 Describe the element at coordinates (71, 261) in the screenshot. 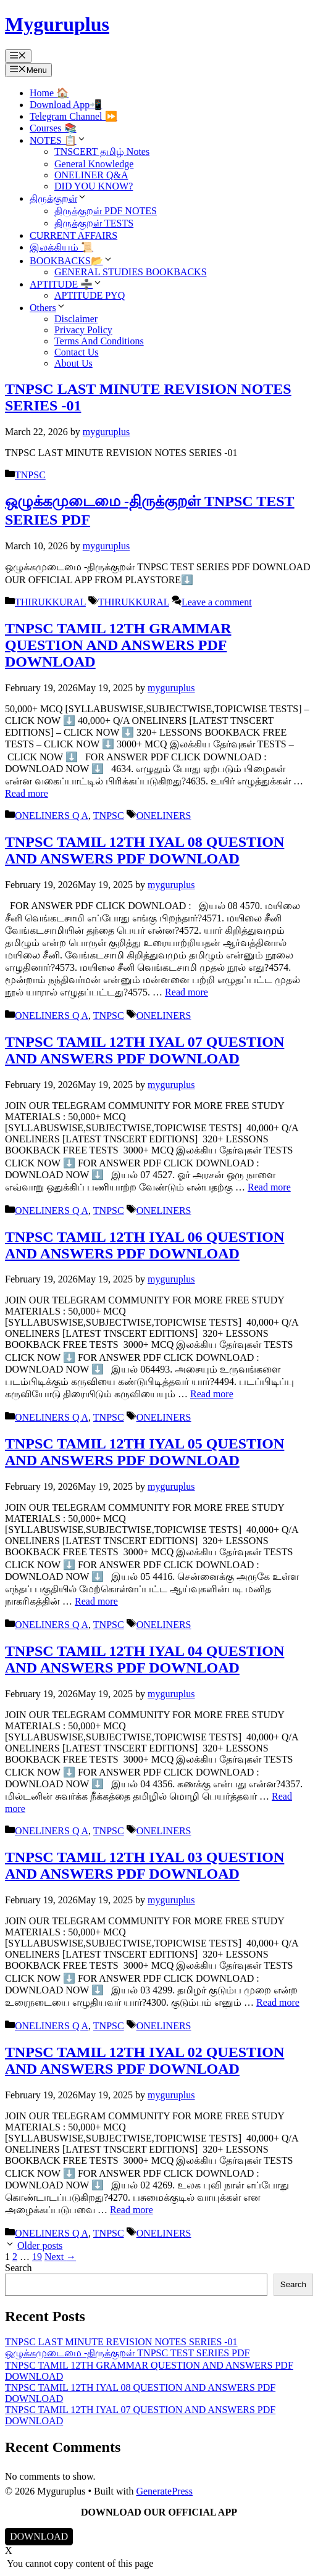

I see `BOOKBACKS📂` at that location.